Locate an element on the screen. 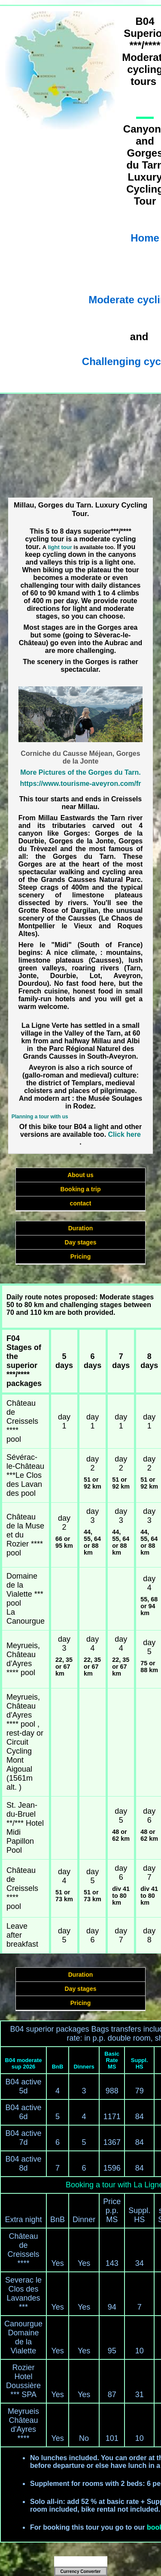 The image size is (161, 2576). Booking a trip is located at coordinates (80, 1189).